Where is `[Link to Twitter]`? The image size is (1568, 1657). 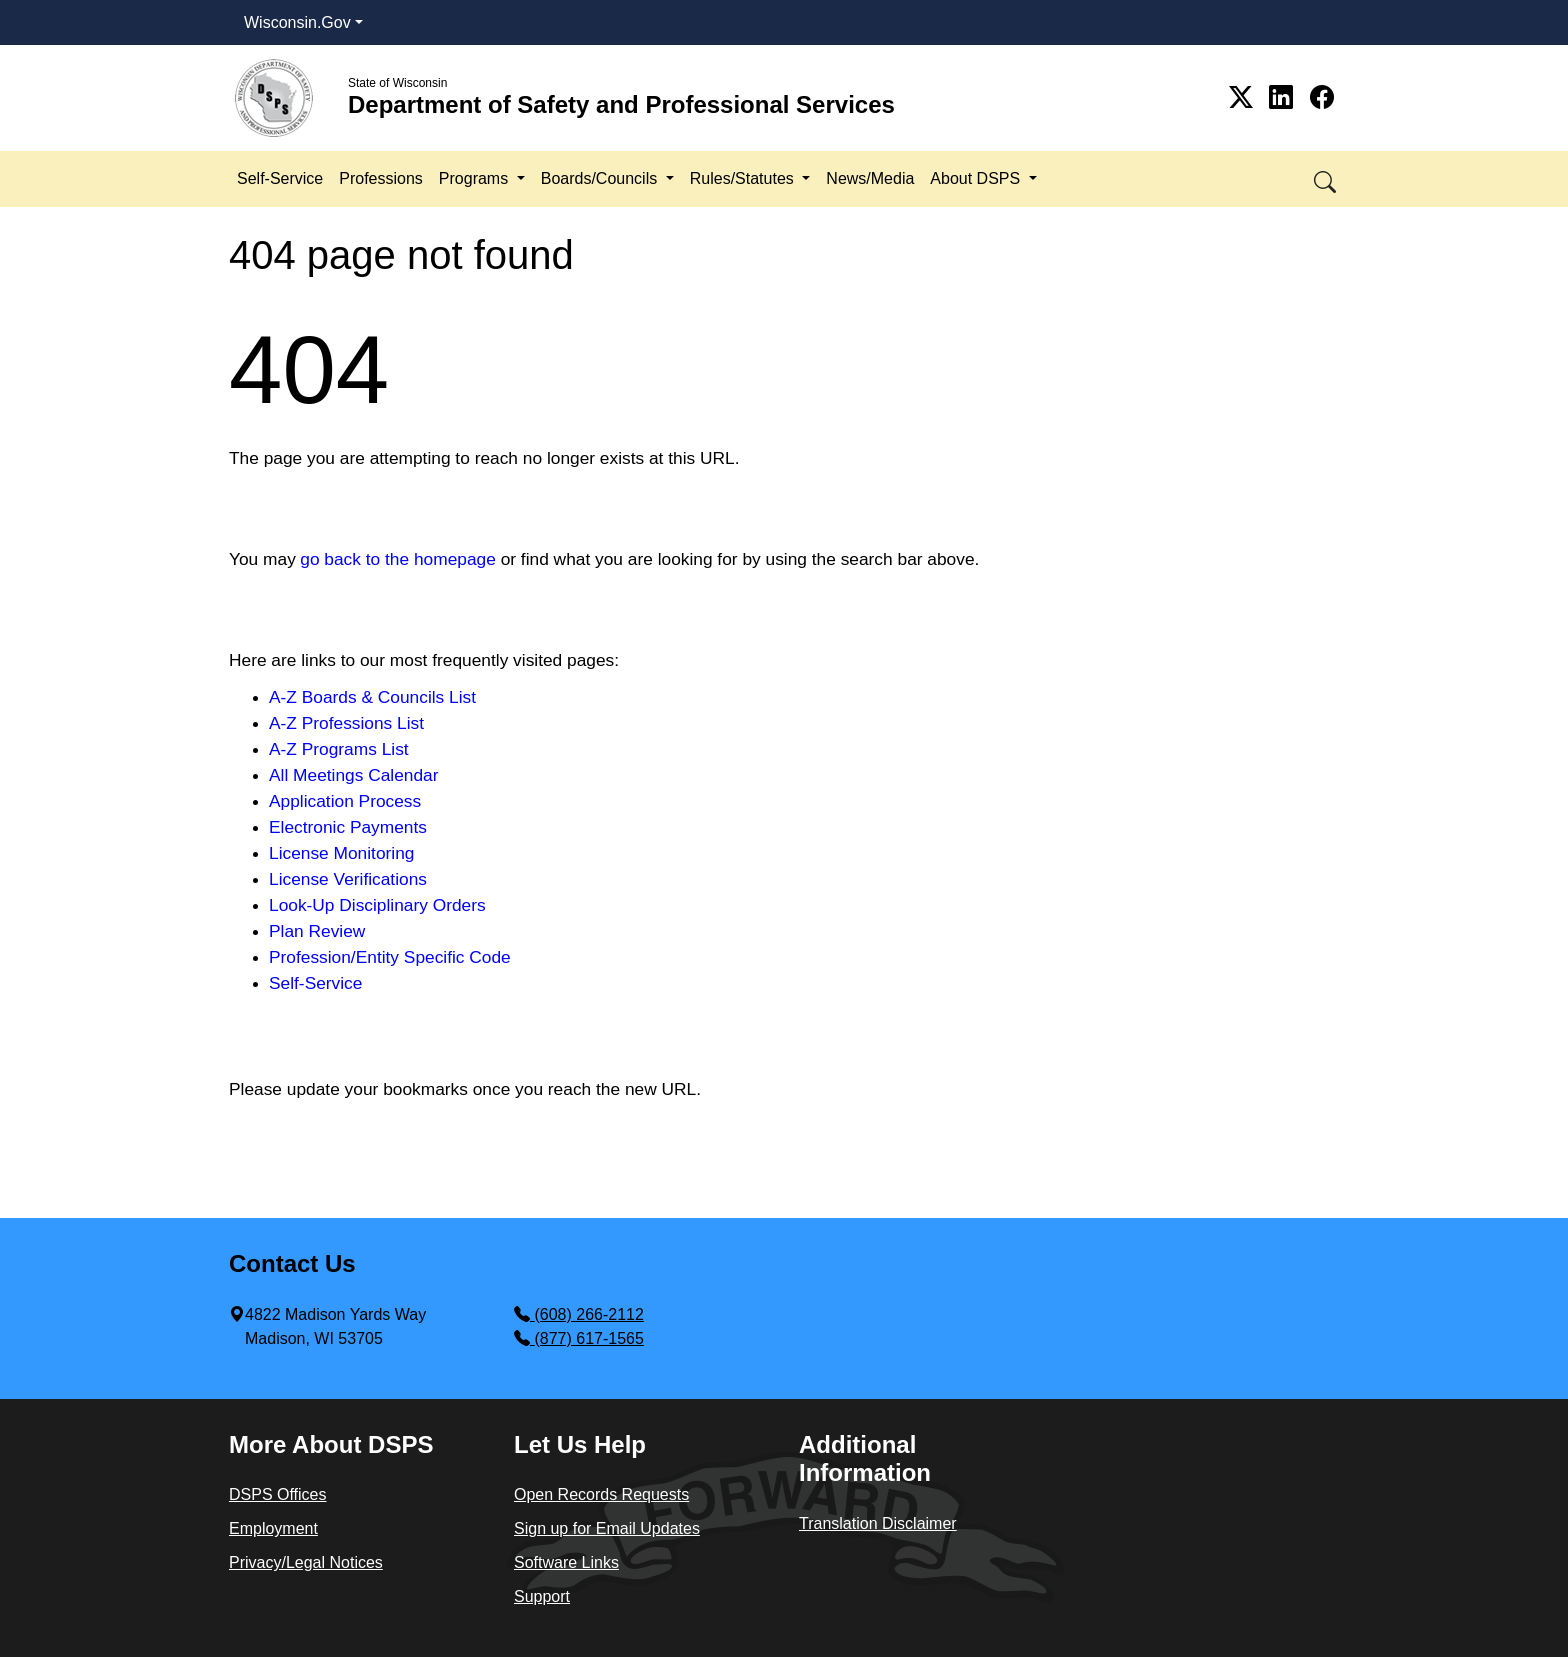 [Link to Twitter] is located at coordinates (1244, 97).